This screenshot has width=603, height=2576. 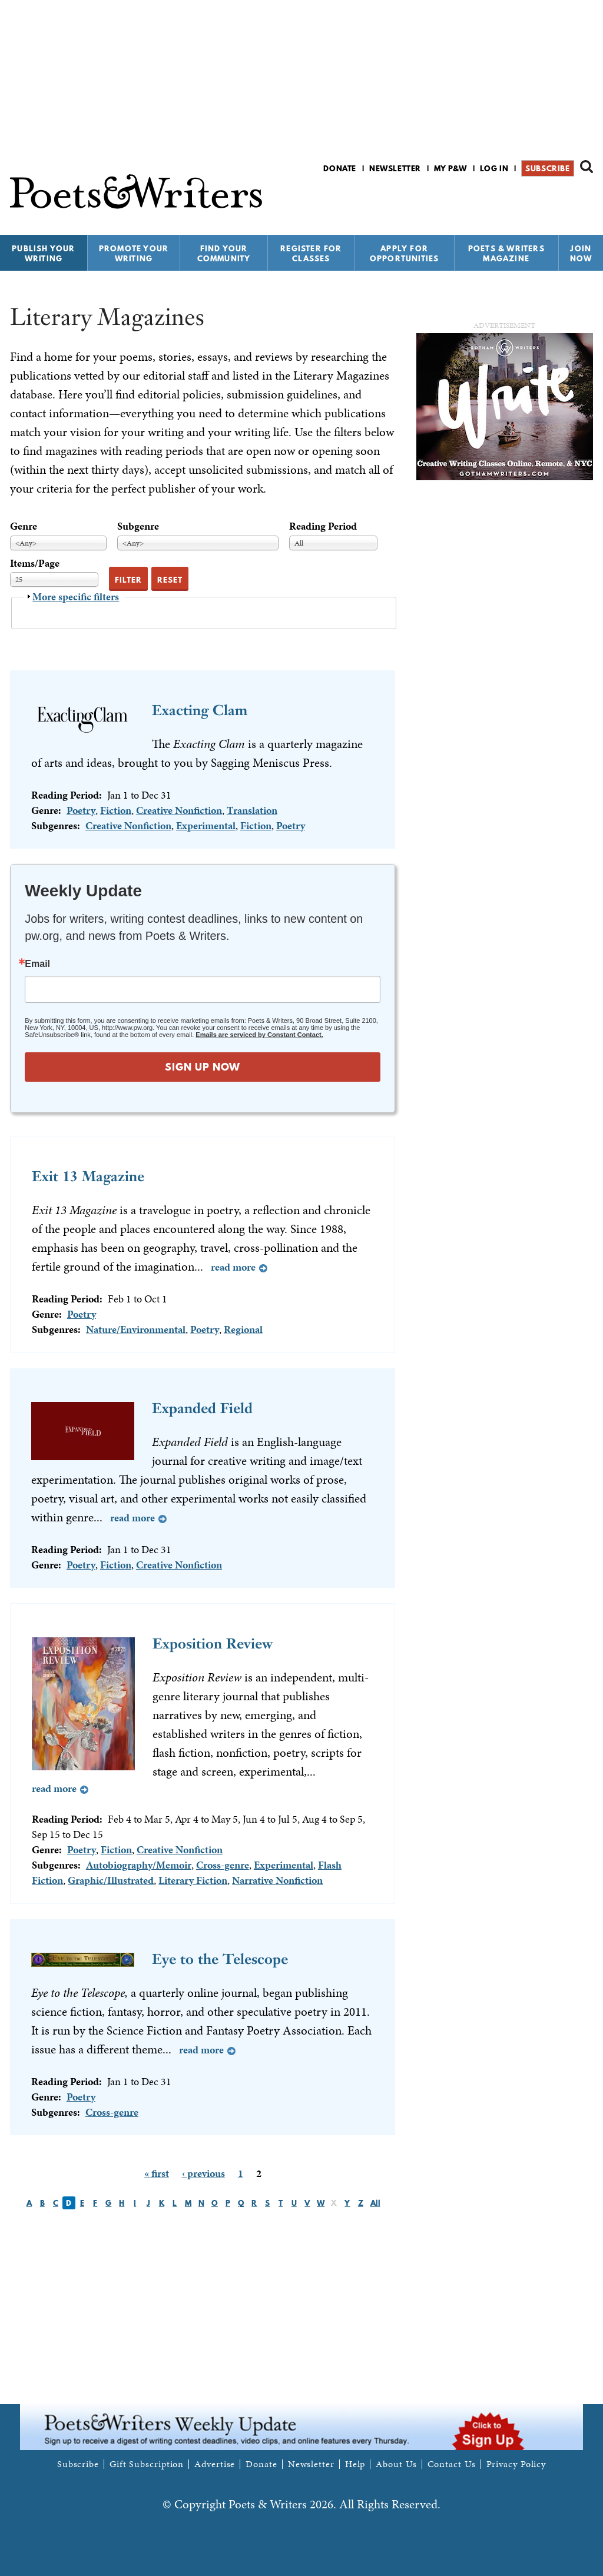 What do you see at coordinates (43, 253) in the screenshot?
I see `Publish Your Writing` at bounding box center [43, 253].